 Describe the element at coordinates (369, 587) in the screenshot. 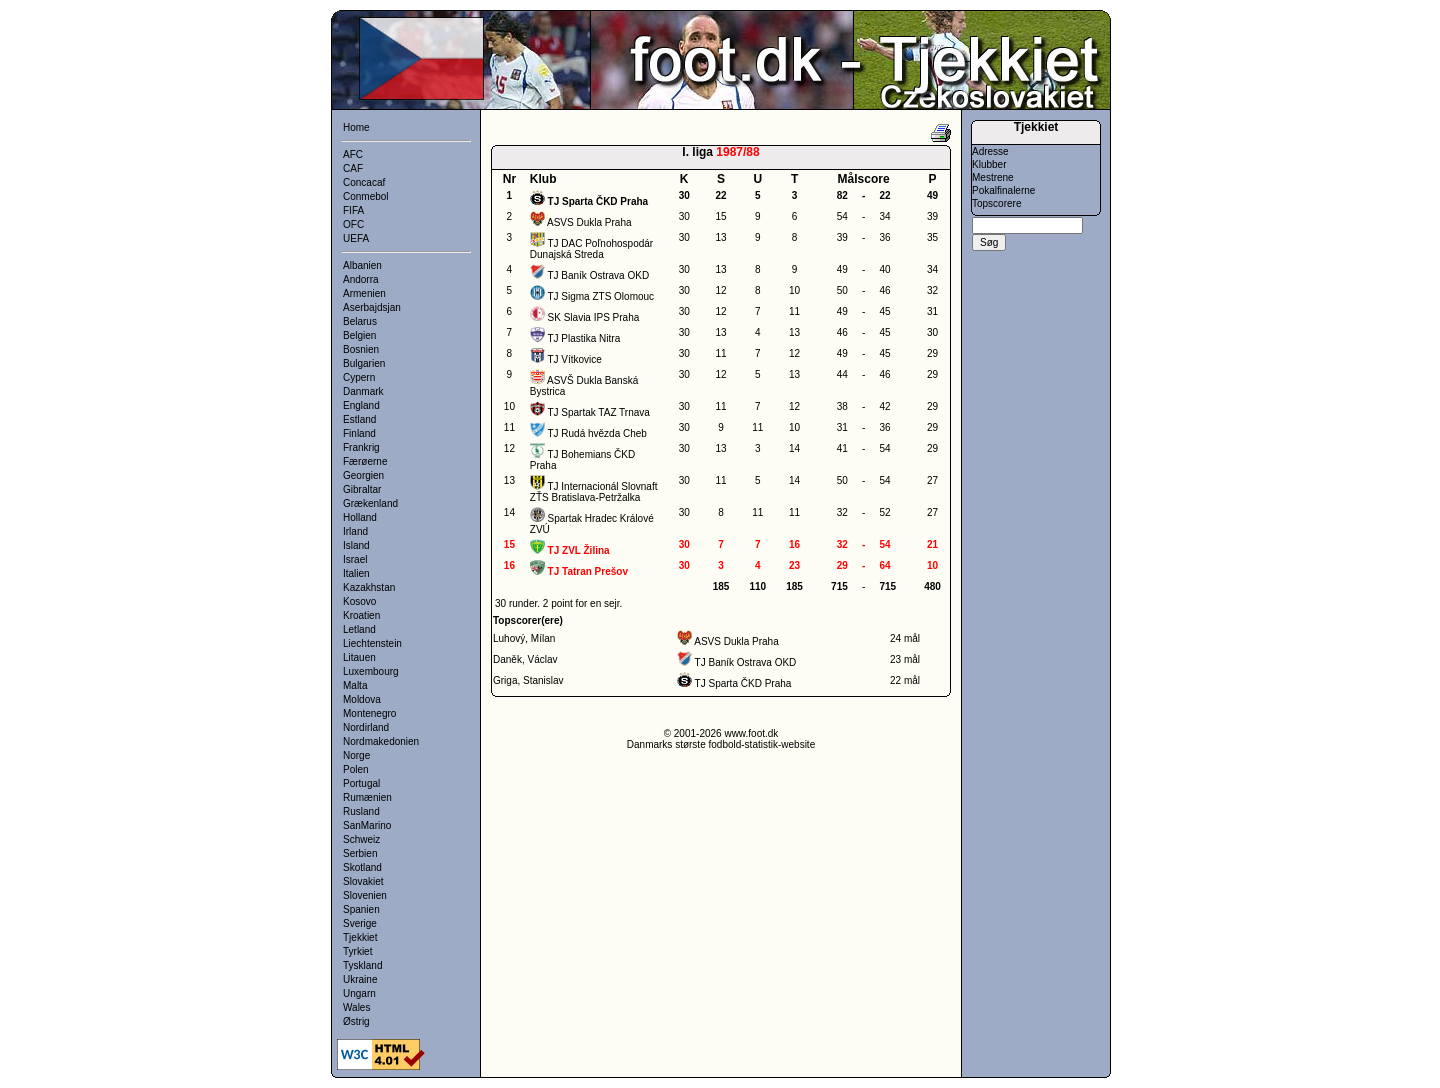

I see `Kazakhstan` at that location.